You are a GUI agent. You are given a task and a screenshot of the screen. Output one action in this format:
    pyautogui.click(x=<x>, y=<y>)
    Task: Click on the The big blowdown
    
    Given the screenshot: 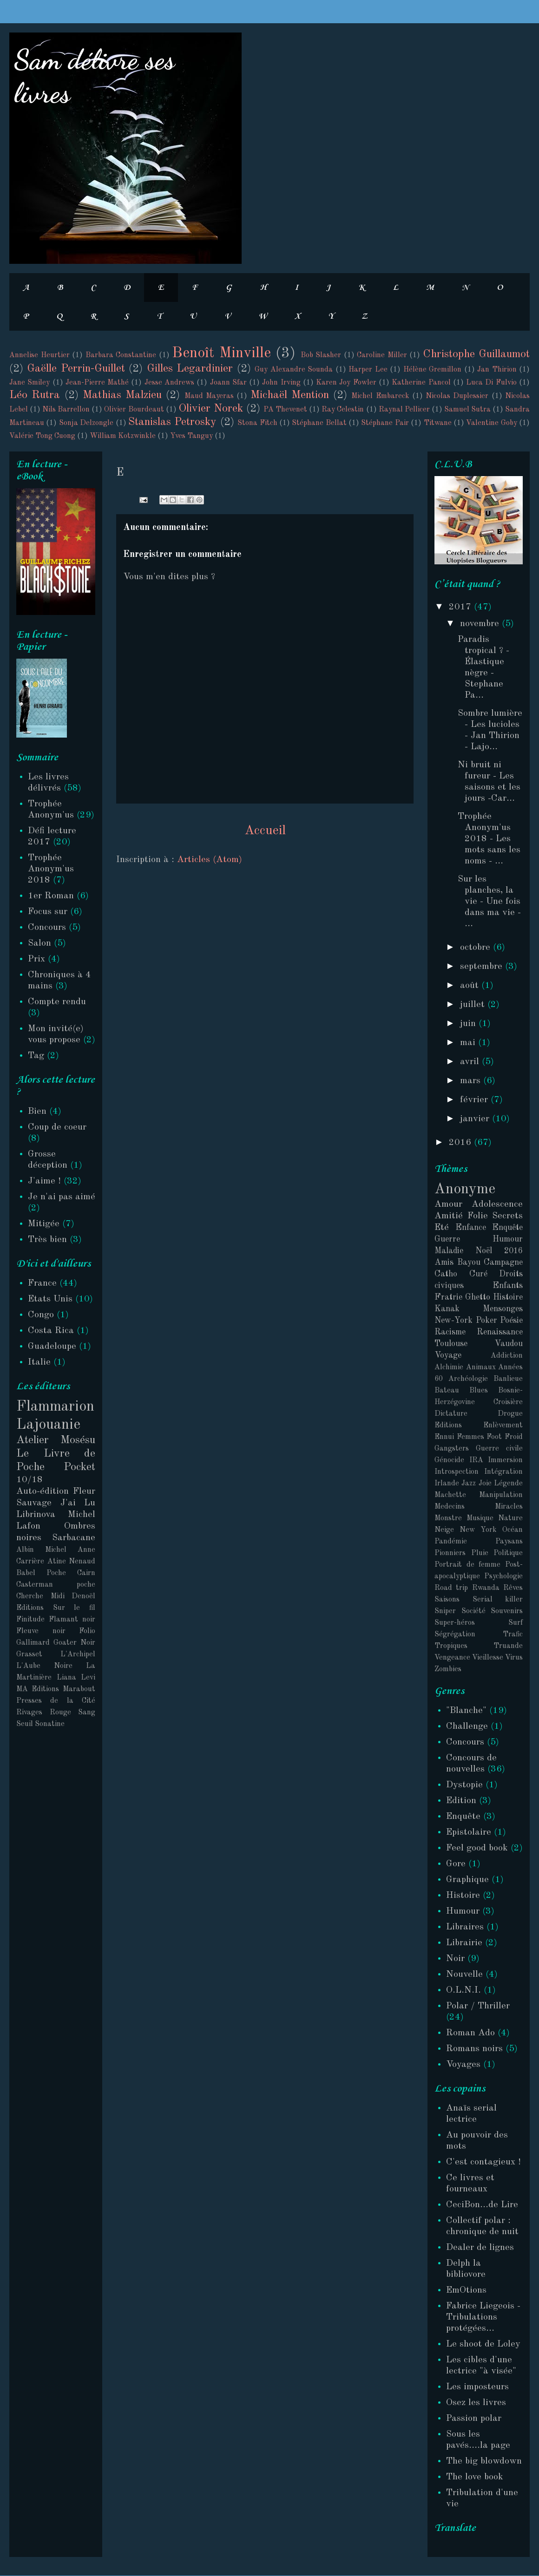 What is the action you would take?
    pyautogui.click(x=484, y=2461)
    